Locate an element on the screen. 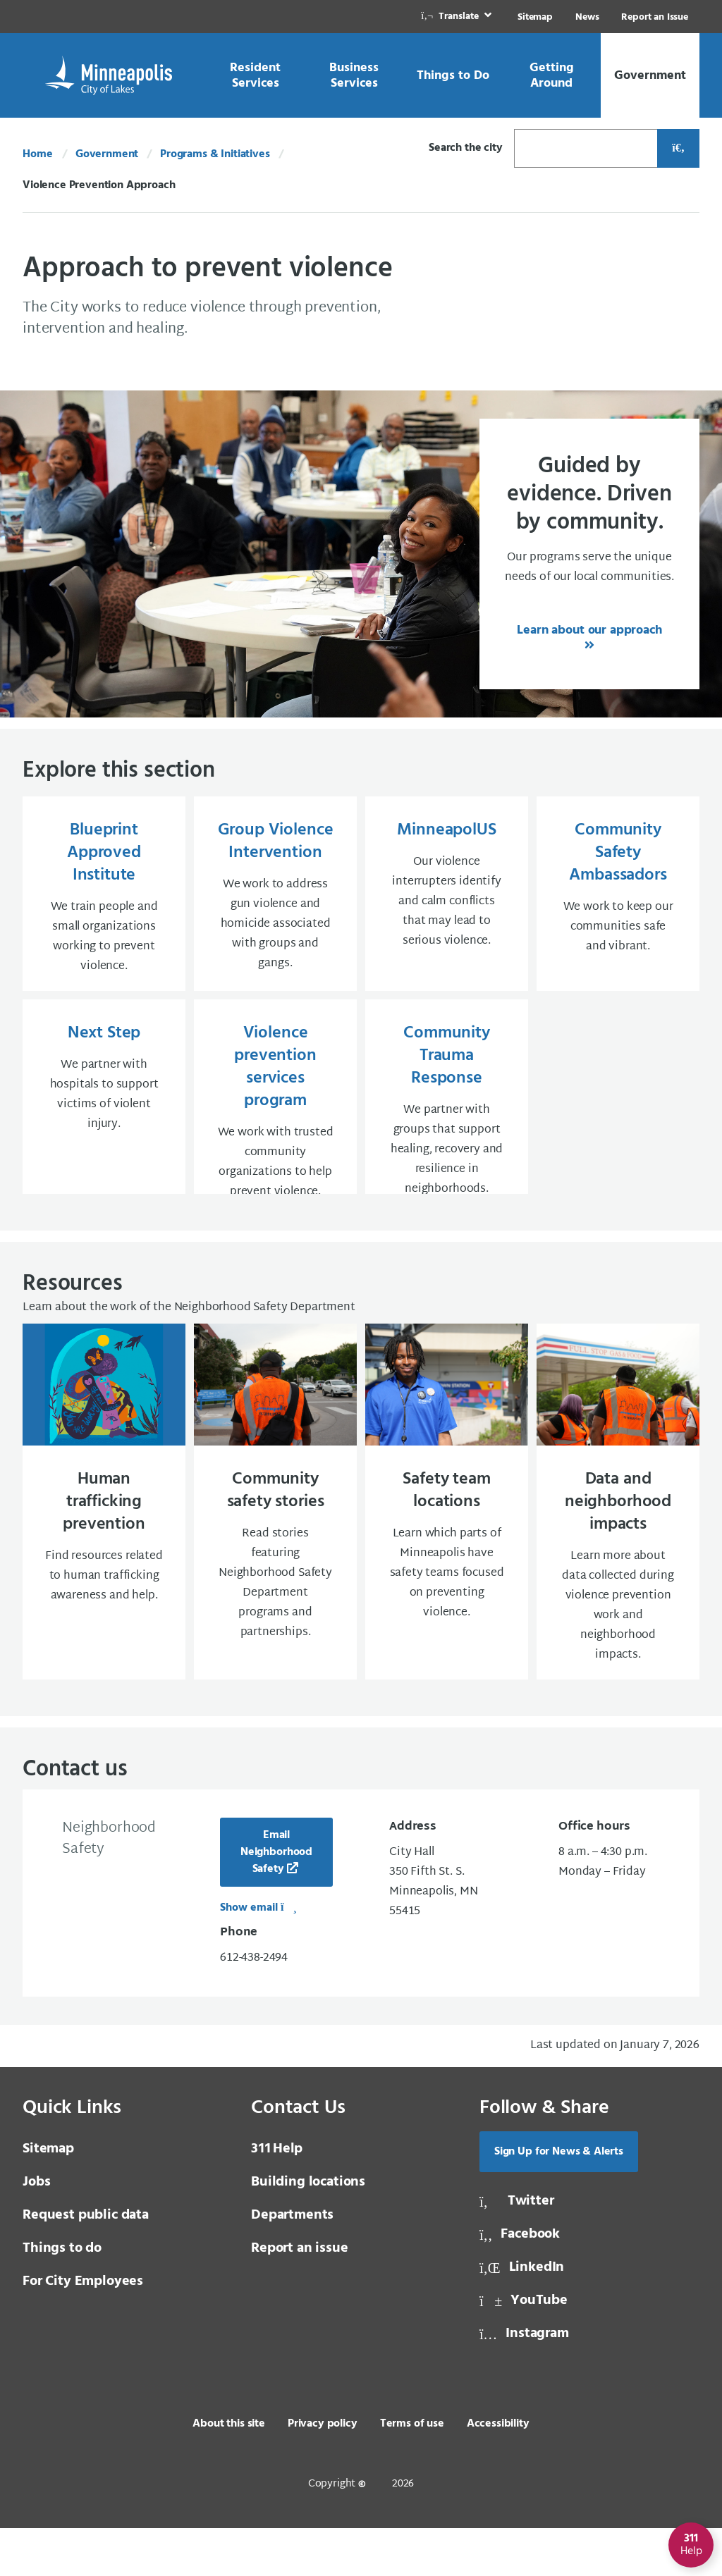  Request public data is located at coordinates (86, 2263).